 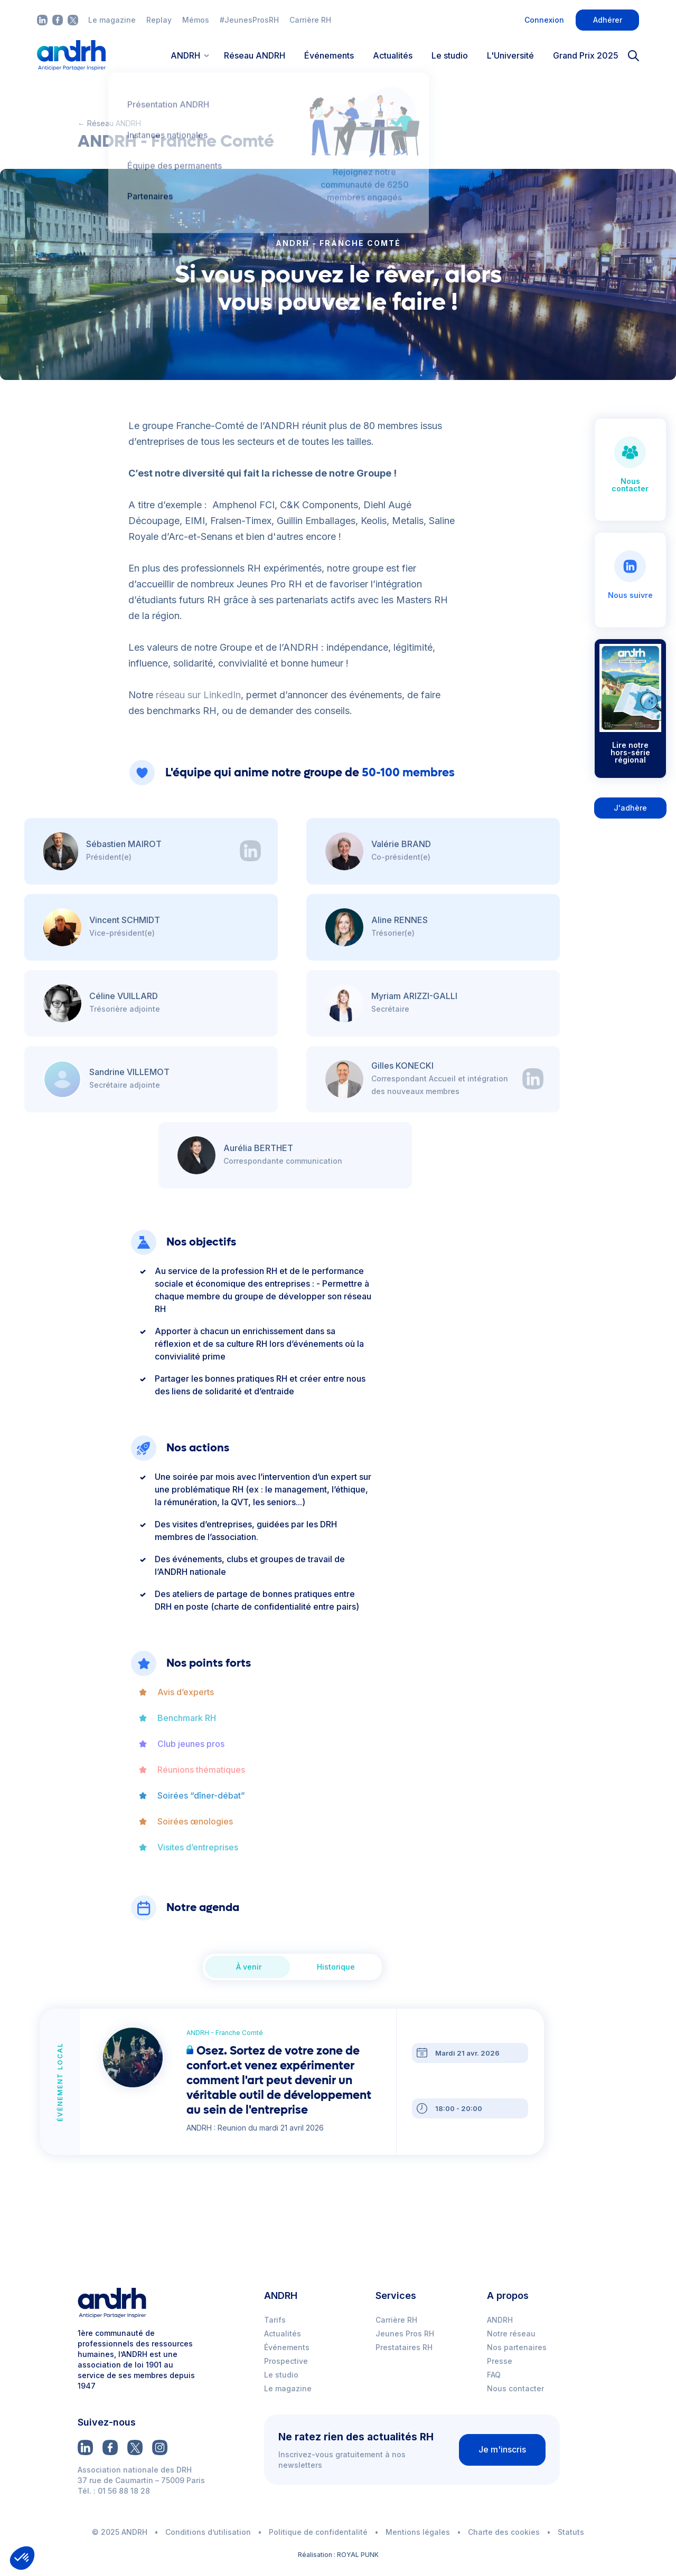 I want to click on Notre réseau, so click(x=511, y=2333).